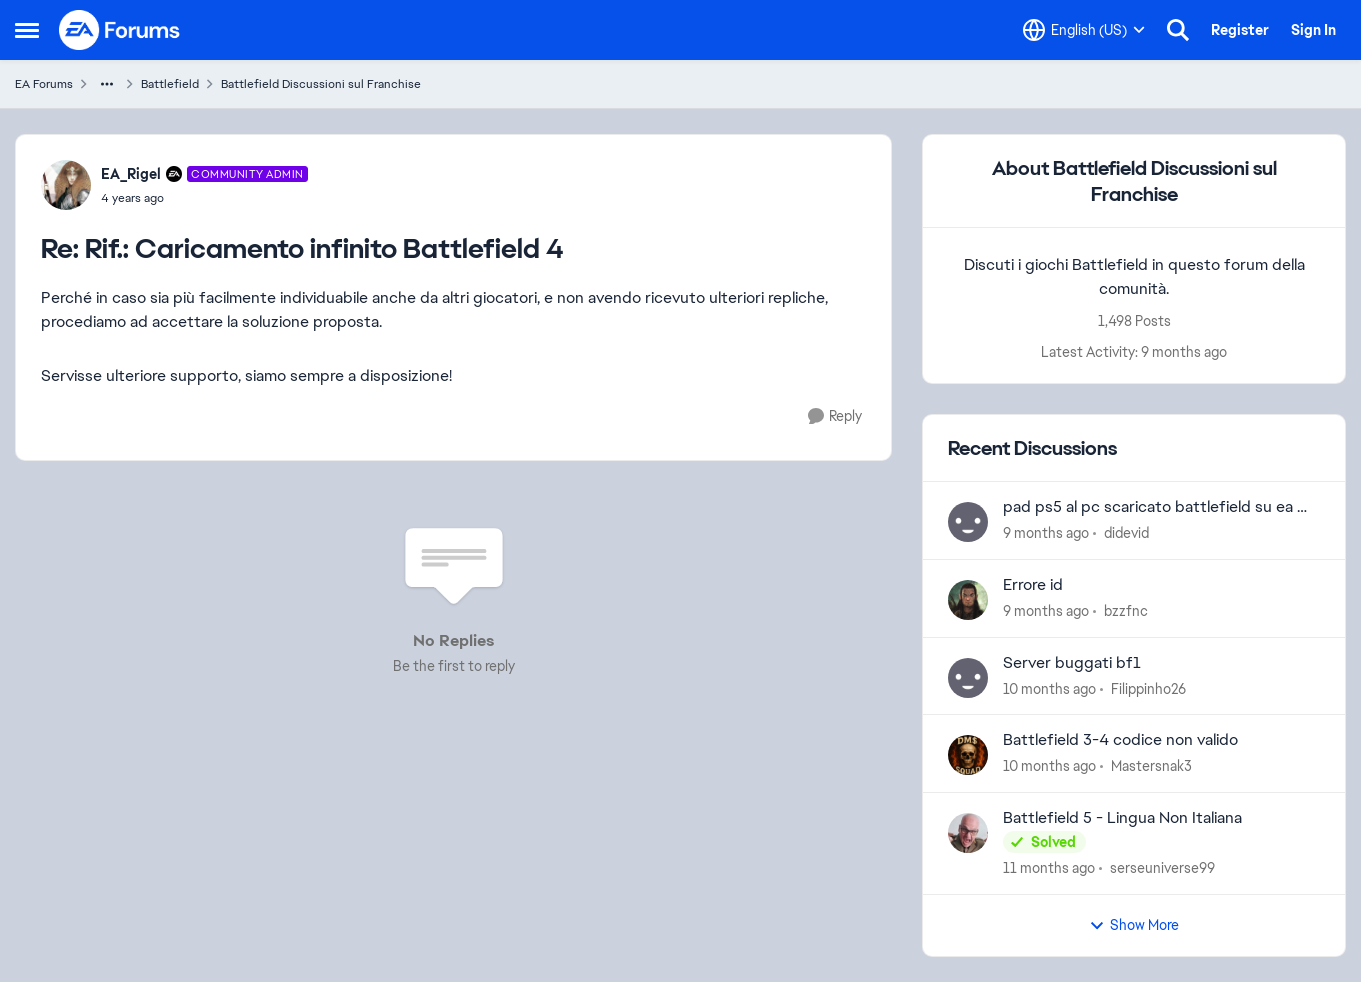  What do you see at coordinates (107, 84) in the screenshot?
I see `[Additional parent page navigation]` at bounding box center [107, 84].